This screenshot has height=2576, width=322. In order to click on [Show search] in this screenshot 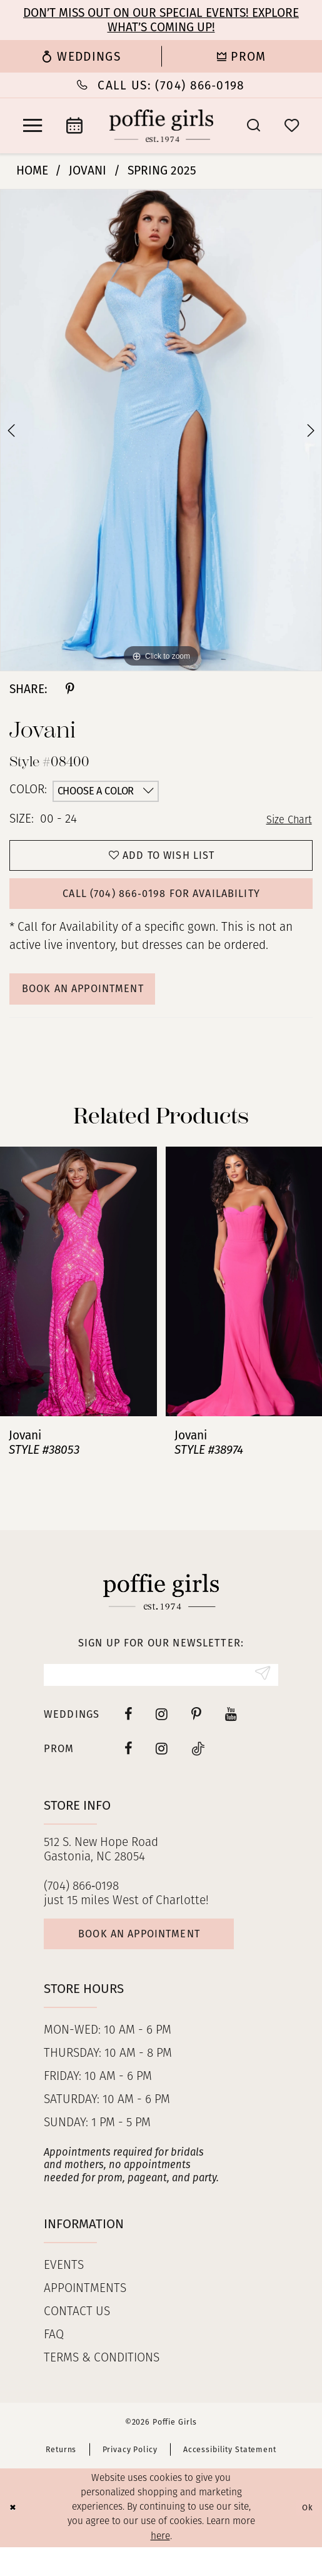, I will do `click(253, 125)`.